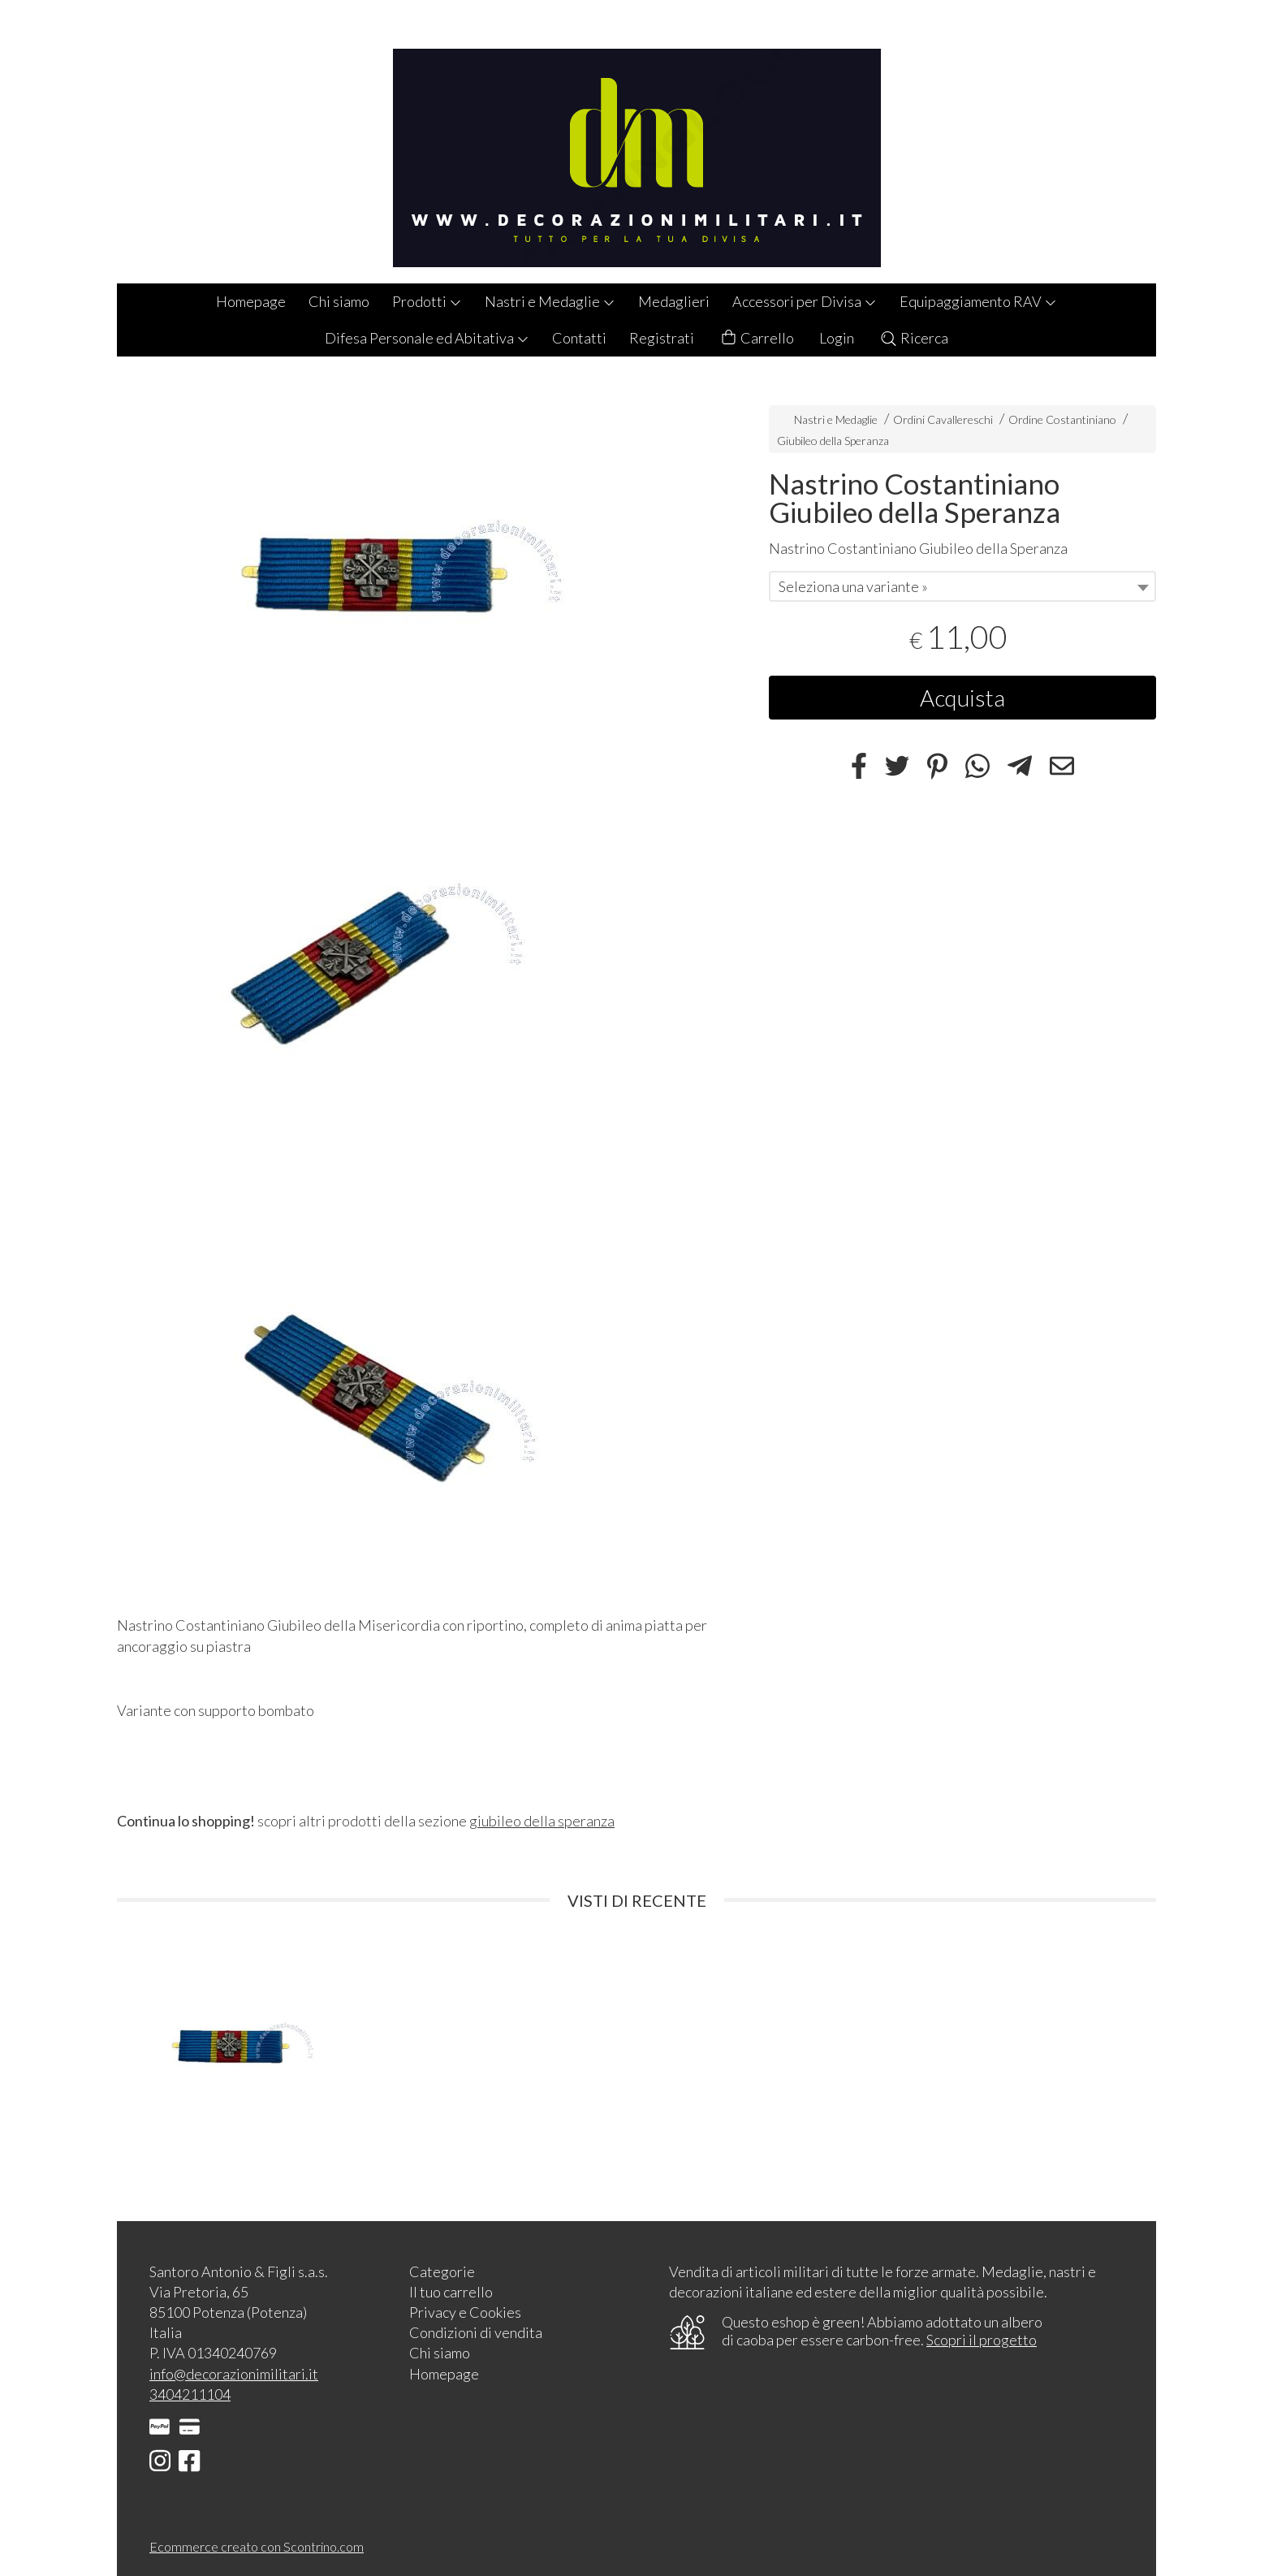 This screenshot has width=1273, height=2576. I want to click on Categorie, so click(442, 2271).